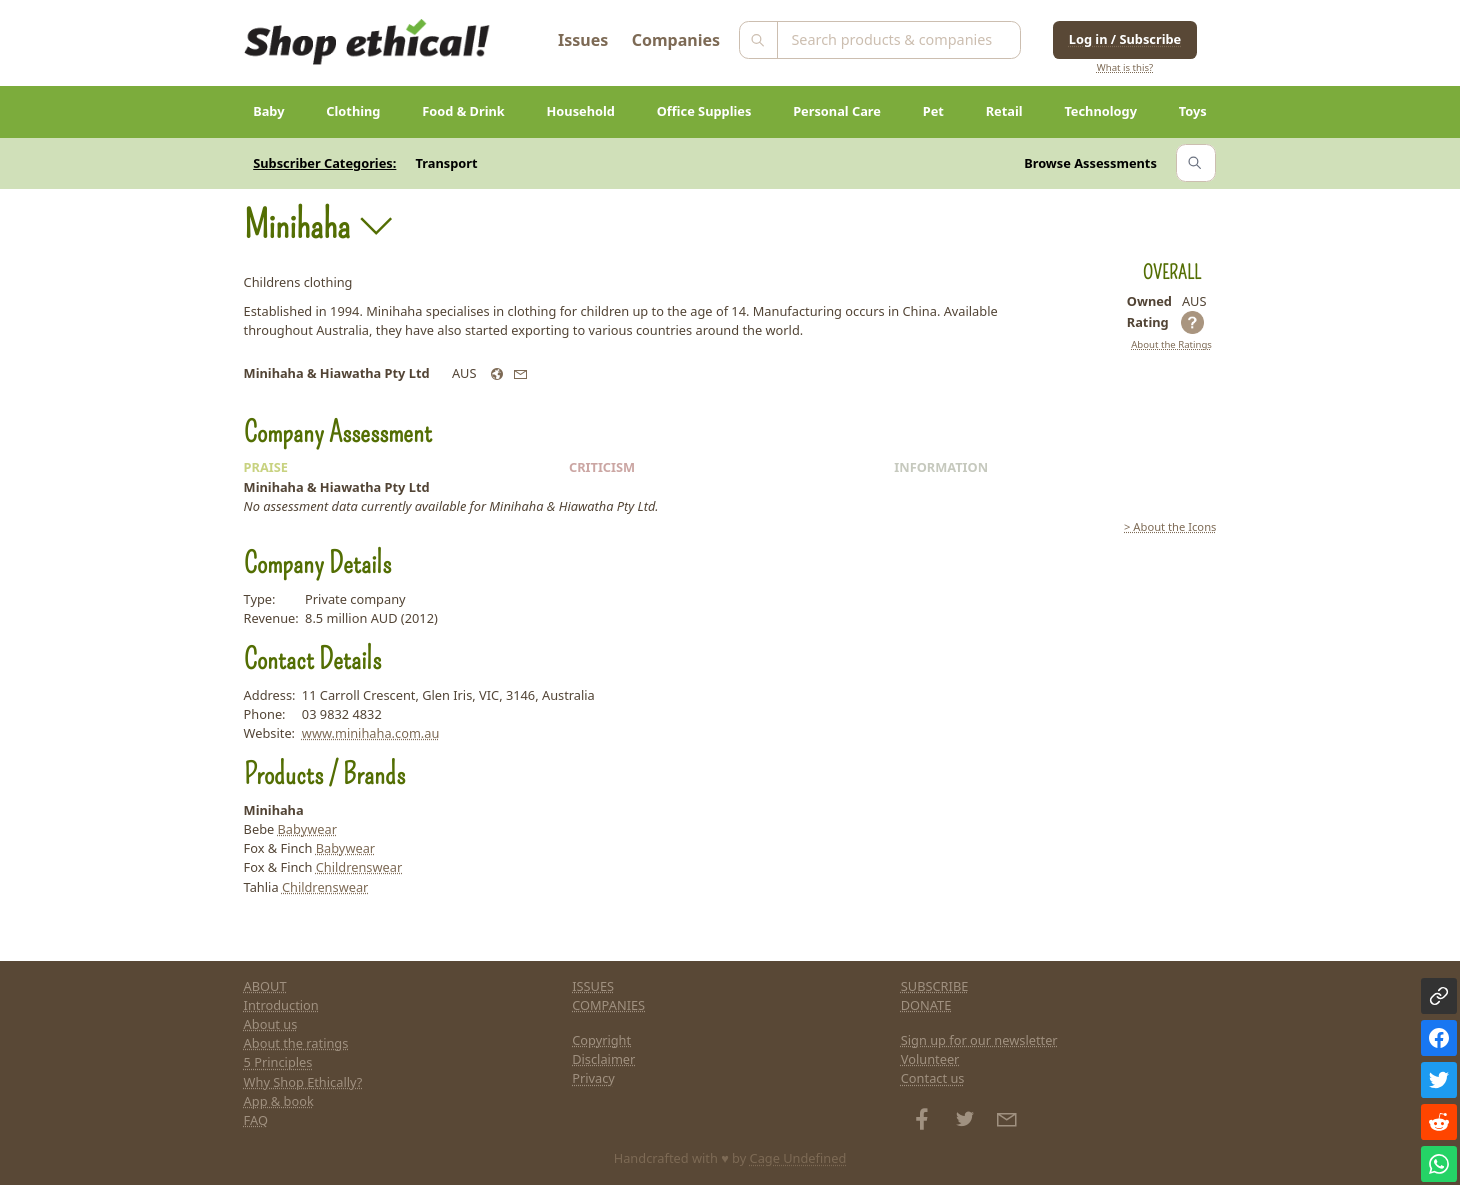  What do you see at coordinates (447, 163) in the screenshot?
I see `Transport` at bounding box center [447, 163].